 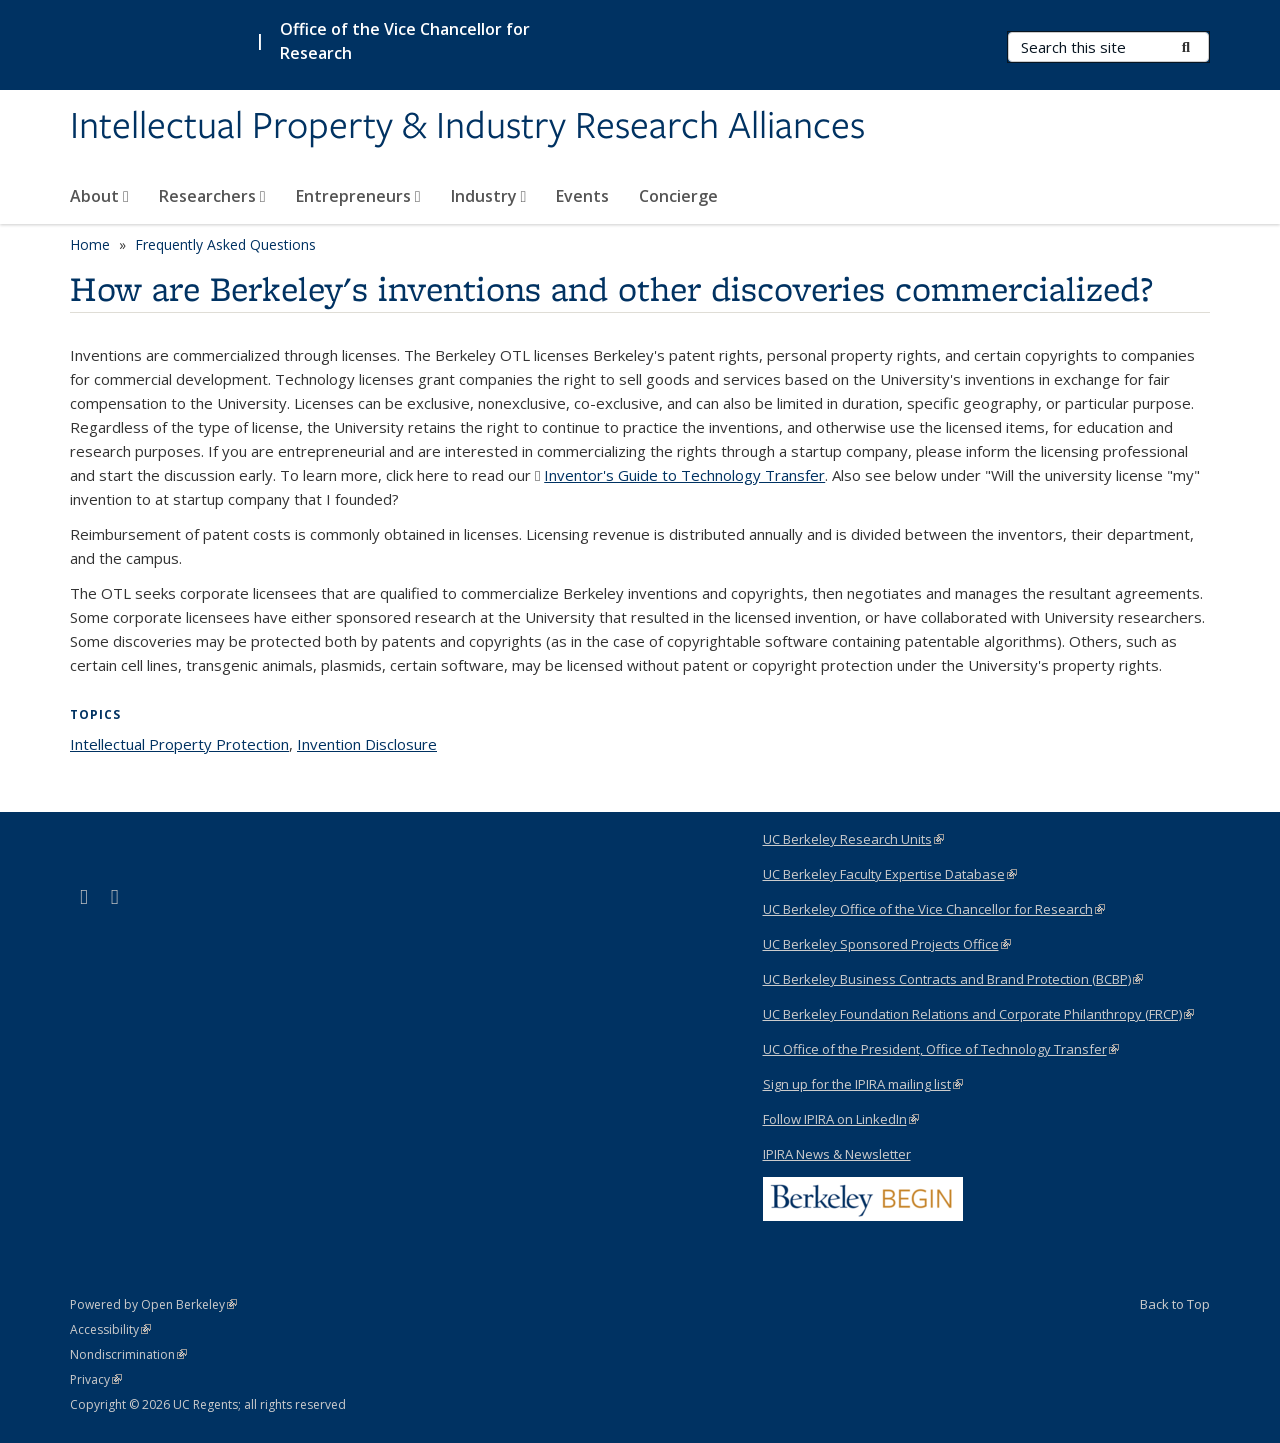 I want to click on Frequently Asked Questions, so click(x=225, y=244).